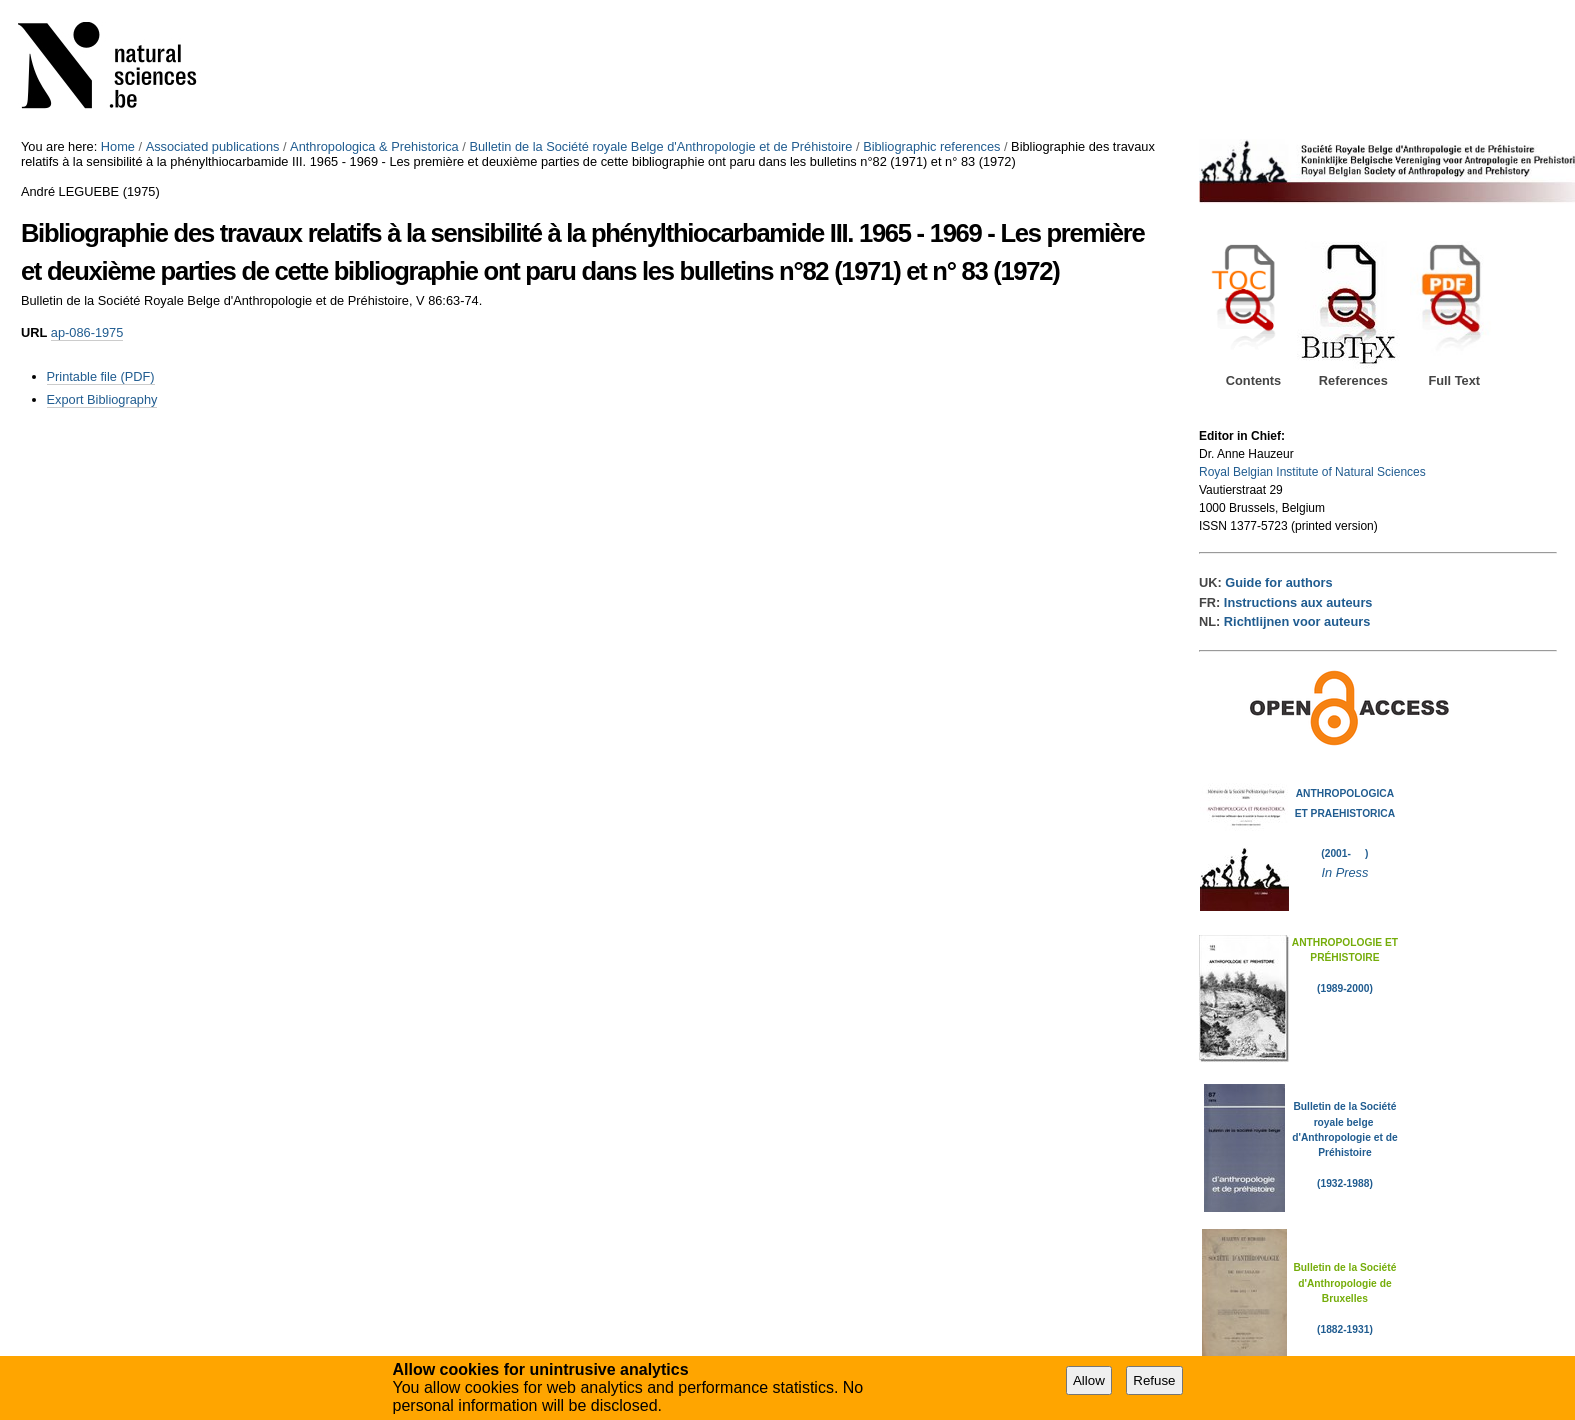 This screenshot has width=1575, height=1420. What do you see at coordinates (118, 146) in the screenshot?
I see `Home` at bounding box center [118, 146].